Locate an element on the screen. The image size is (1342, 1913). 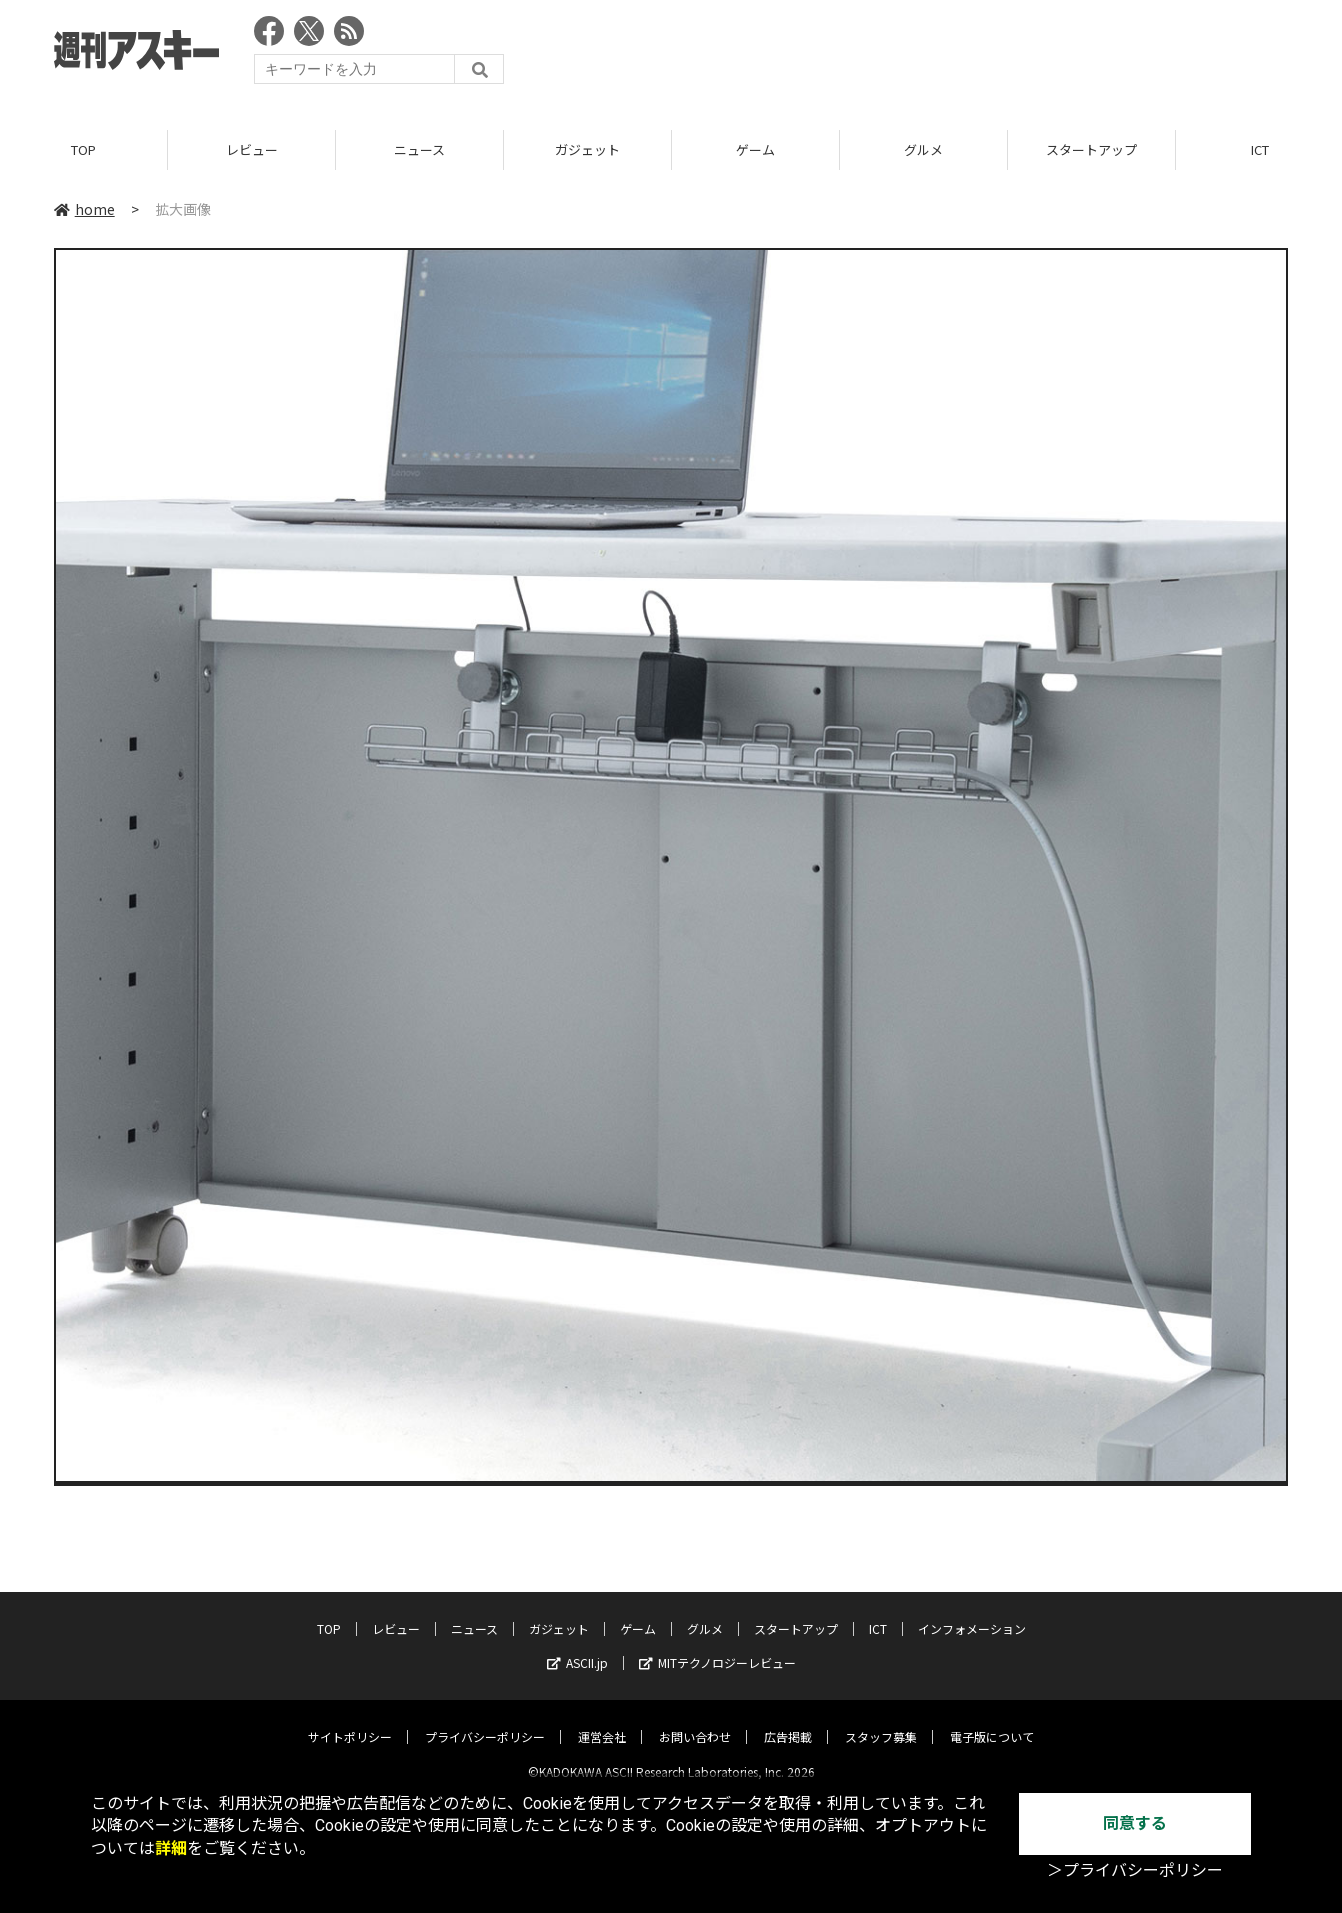
広告掲載 is located at coordinates (788, 1720).